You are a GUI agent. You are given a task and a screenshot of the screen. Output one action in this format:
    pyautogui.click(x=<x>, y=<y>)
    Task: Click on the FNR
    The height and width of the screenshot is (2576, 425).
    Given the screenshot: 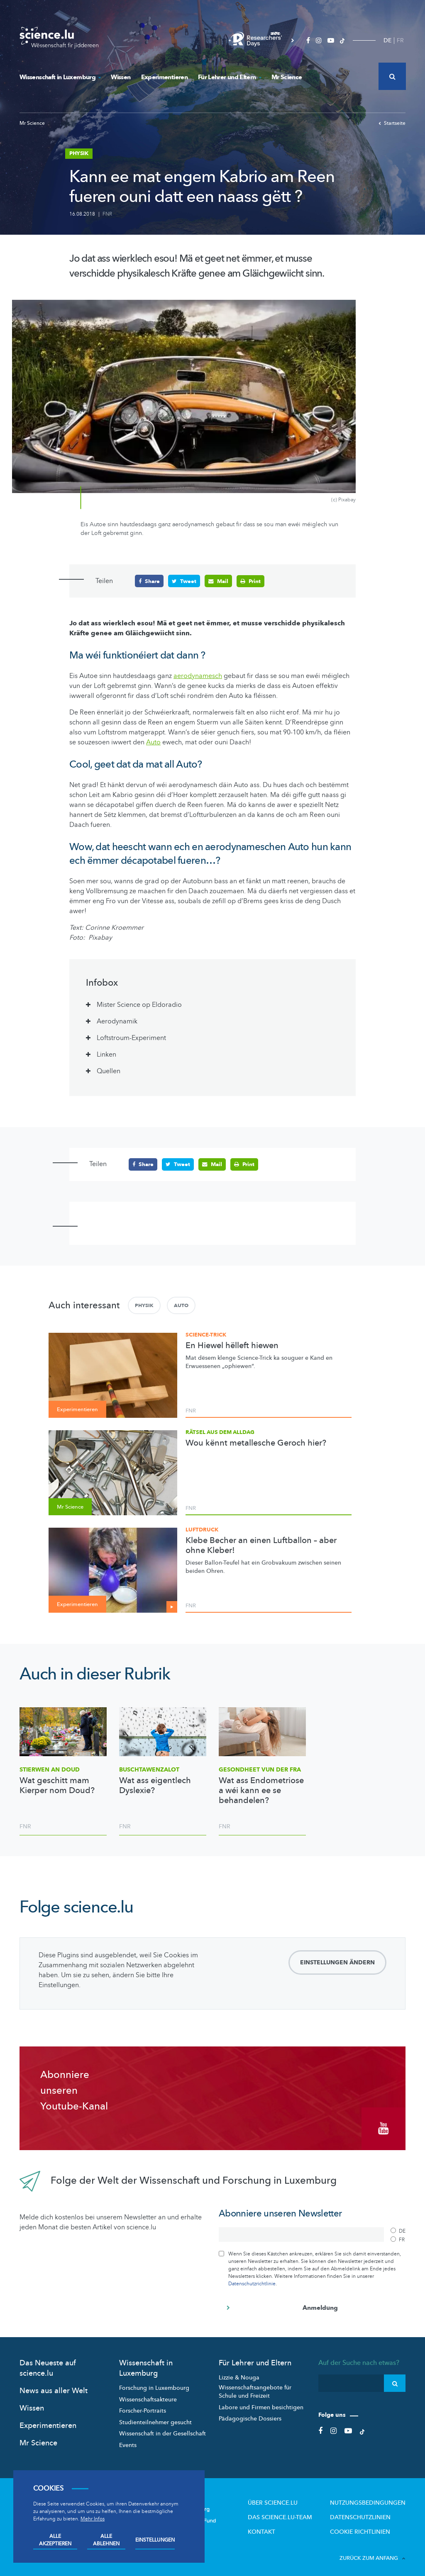 What is the action you would take?
    pyautogui.click(x=107, y=214)
    